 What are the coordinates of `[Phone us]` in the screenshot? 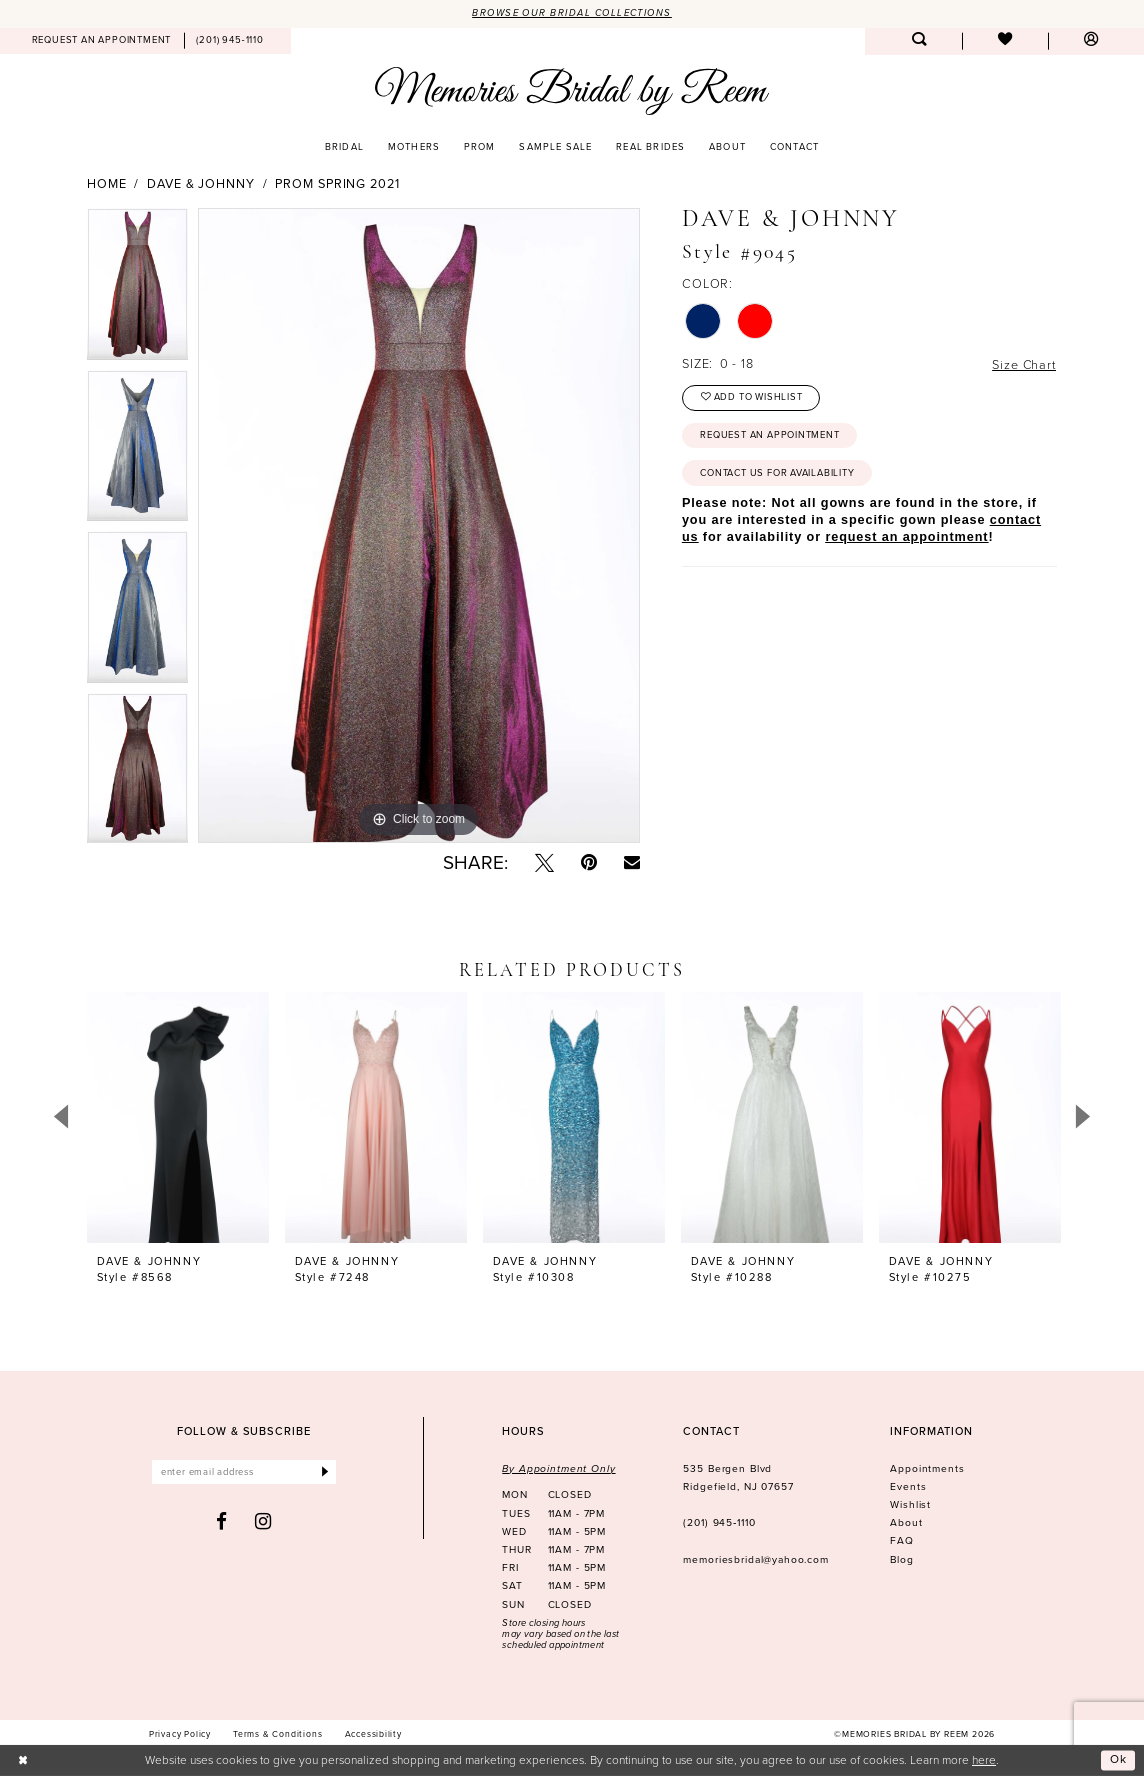 It's located at (230, 41).